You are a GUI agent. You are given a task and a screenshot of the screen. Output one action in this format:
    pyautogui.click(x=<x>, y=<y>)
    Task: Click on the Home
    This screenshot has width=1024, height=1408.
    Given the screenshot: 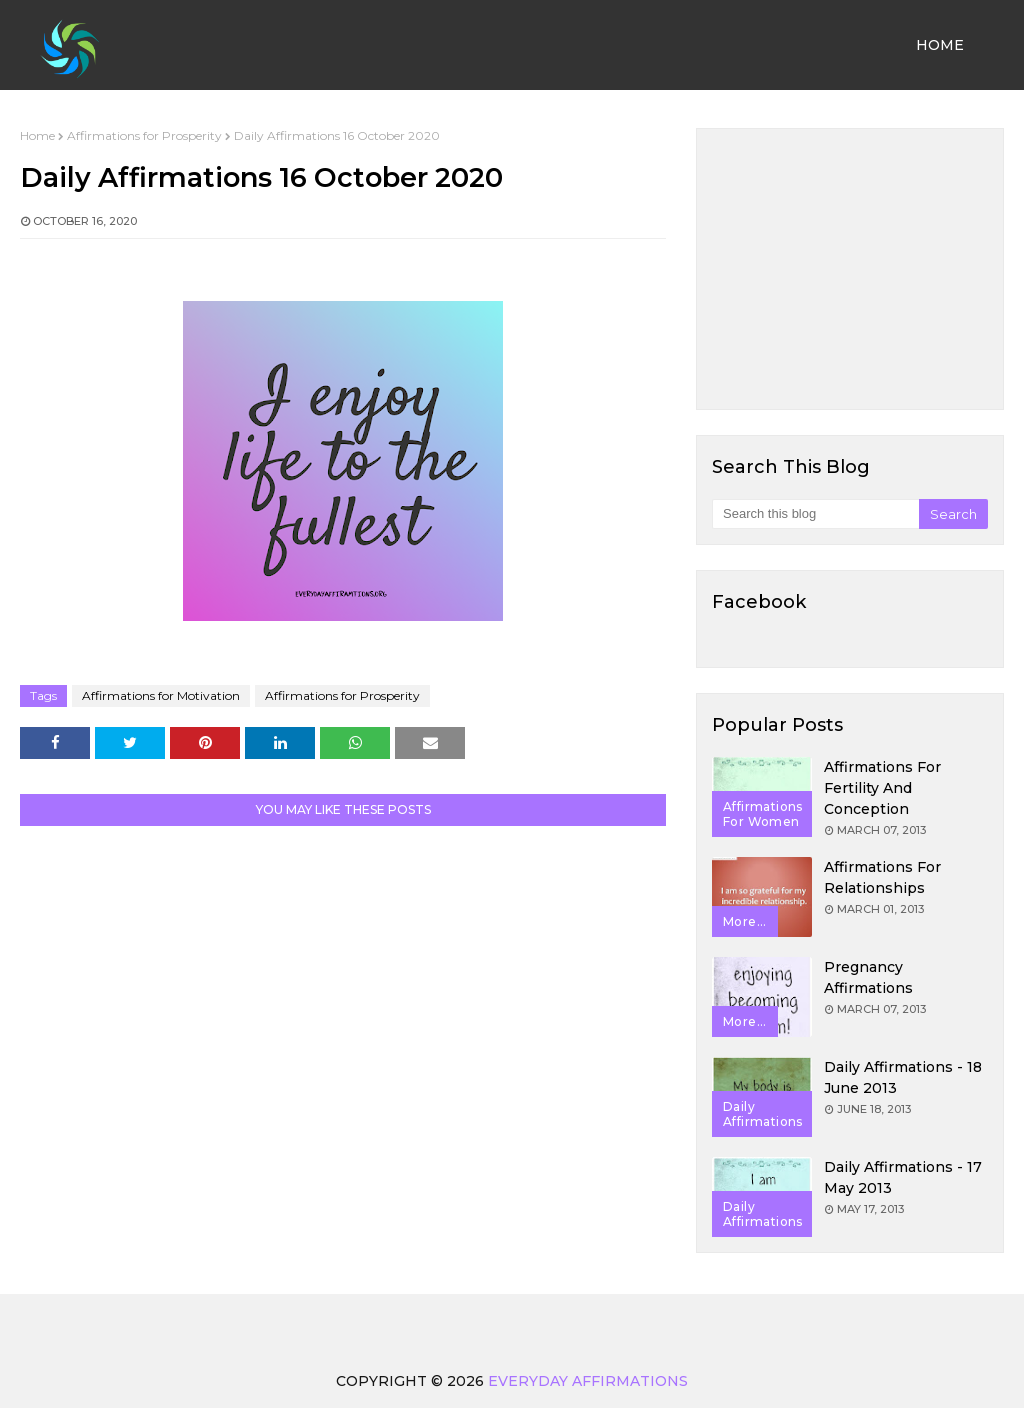 What is the action you would take?
    pyautogui.click(x=37, y=135)
    